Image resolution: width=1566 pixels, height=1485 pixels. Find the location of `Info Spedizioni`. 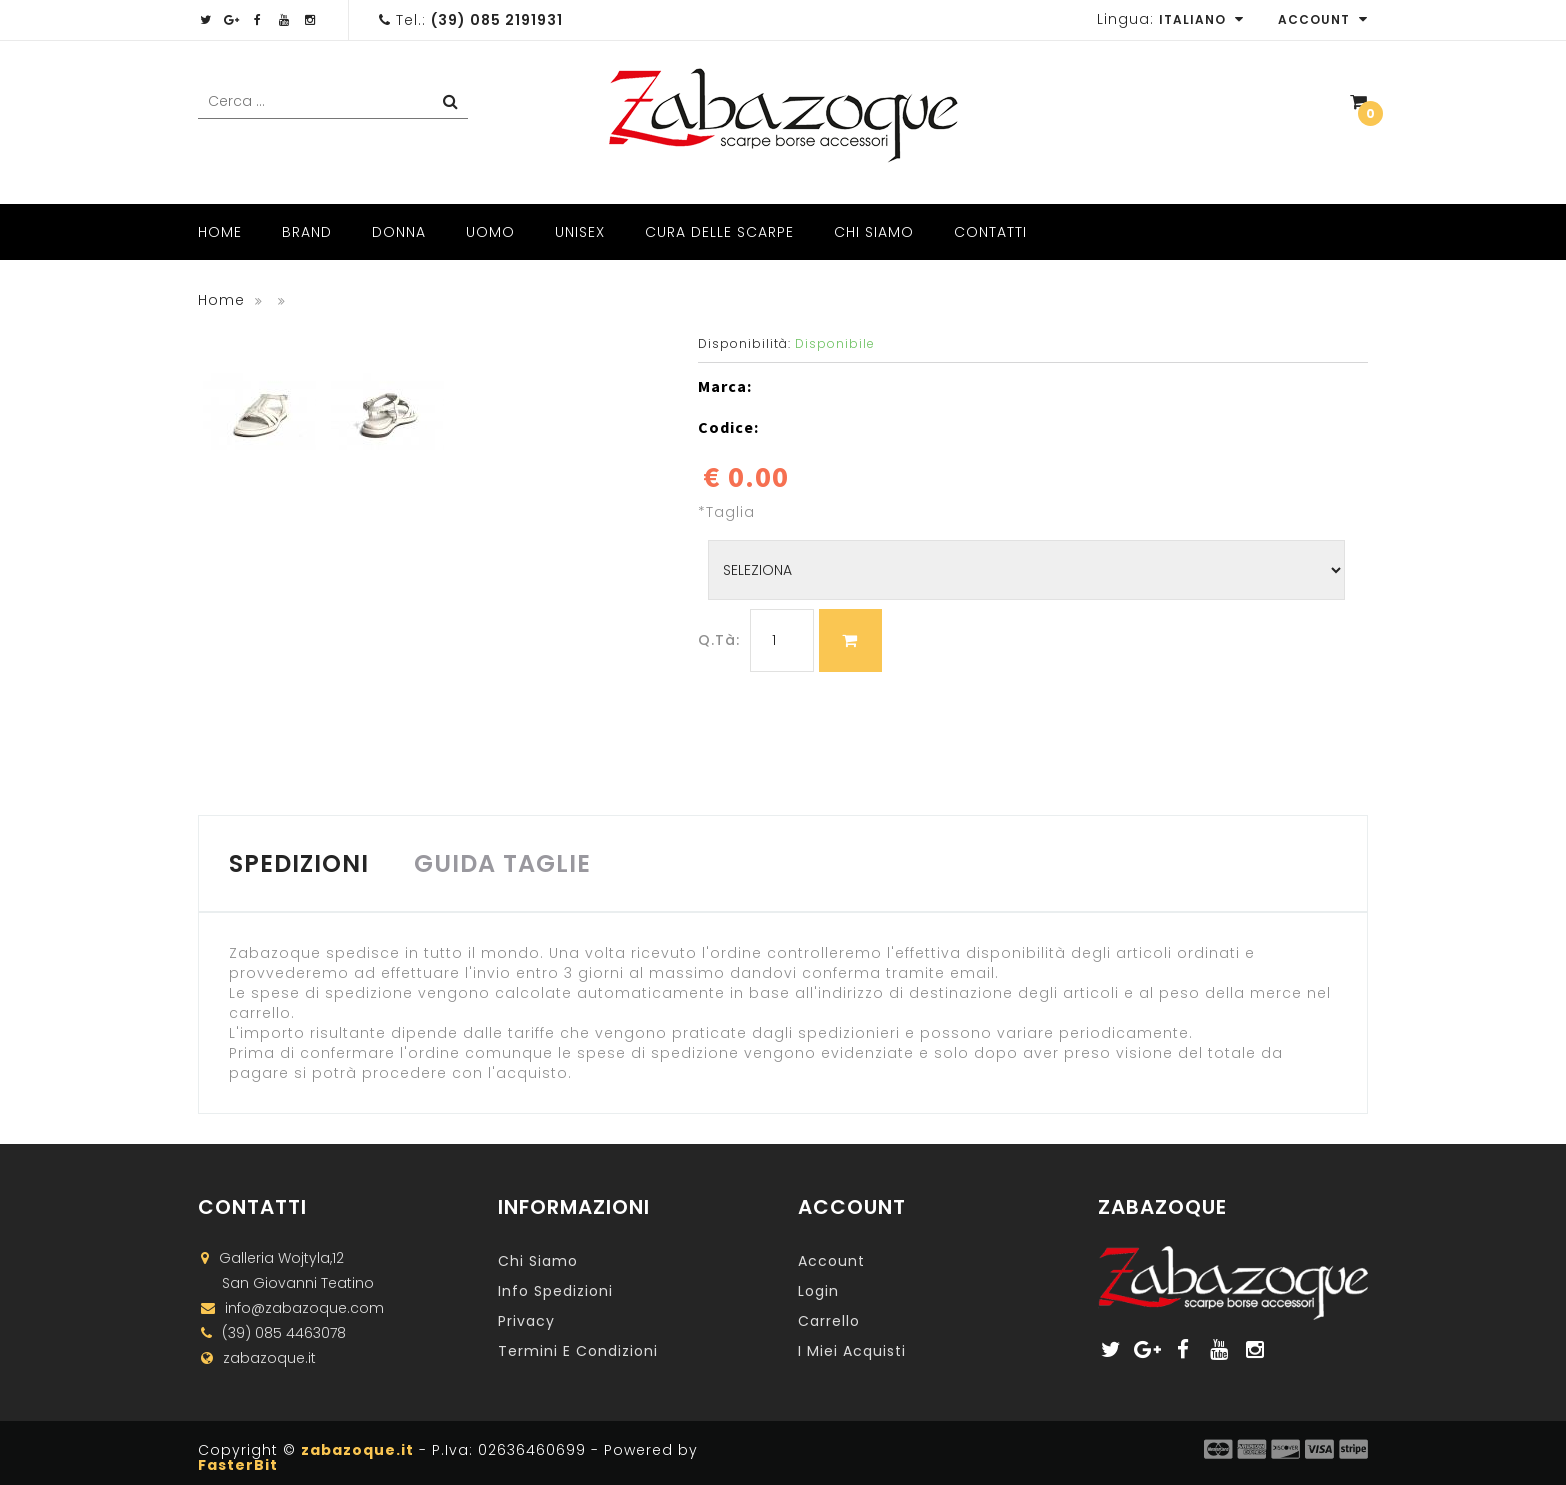

Info Spedizioni is located at coordinates (555, 1291).